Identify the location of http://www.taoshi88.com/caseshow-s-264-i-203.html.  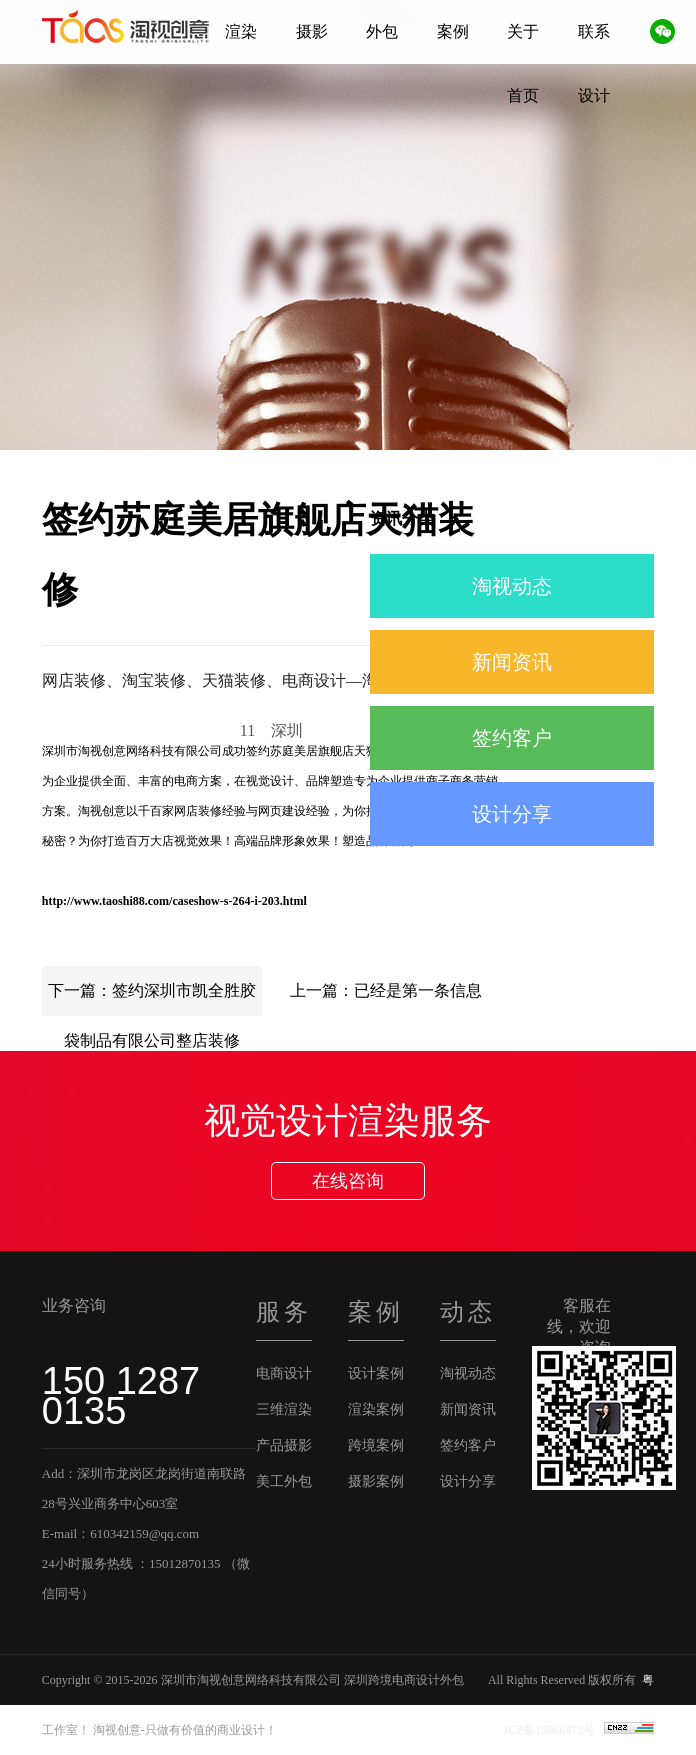
(174, 901).